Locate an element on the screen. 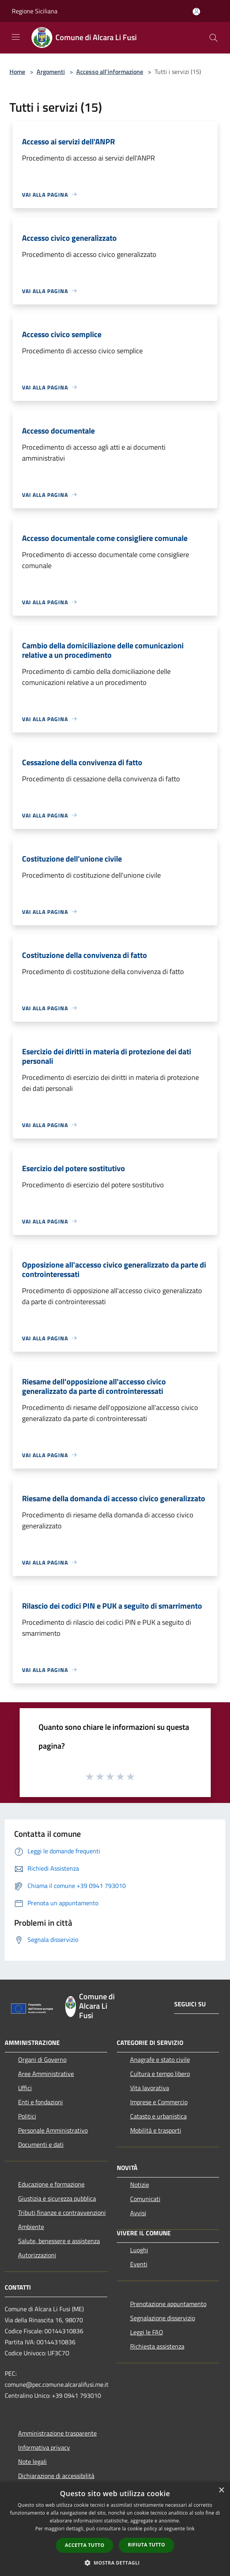 The height and width of the screenshot is (2576, 230). × [button] is located at coordinates (221, 2490).